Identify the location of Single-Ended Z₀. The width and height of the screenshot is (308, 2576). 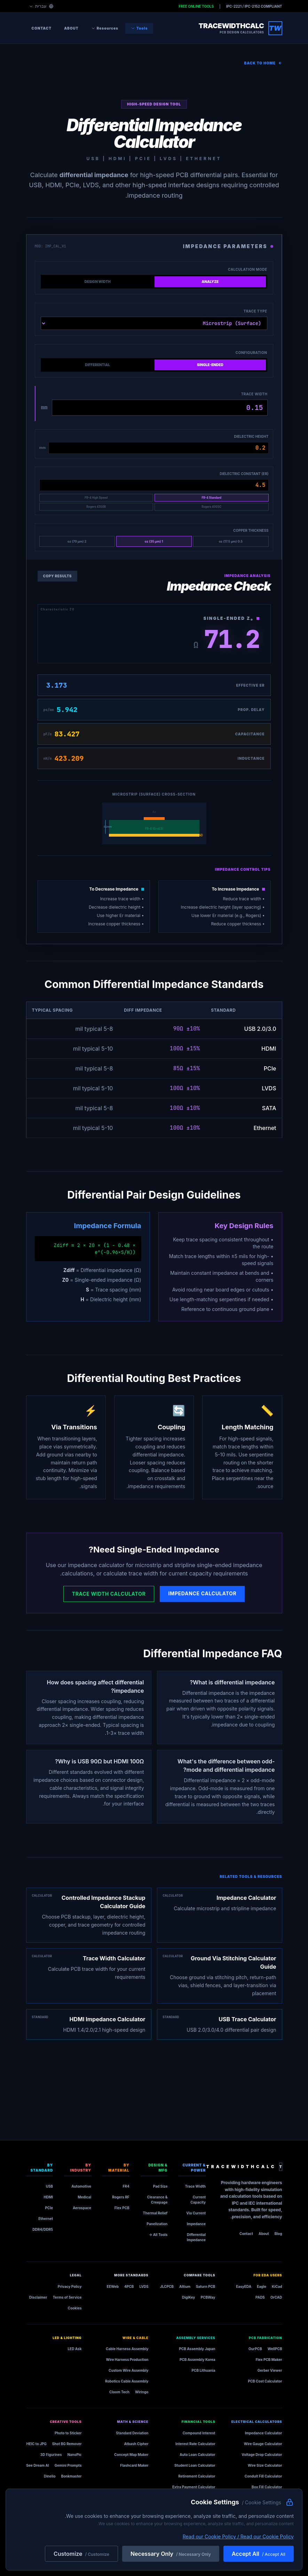
(231, 618).